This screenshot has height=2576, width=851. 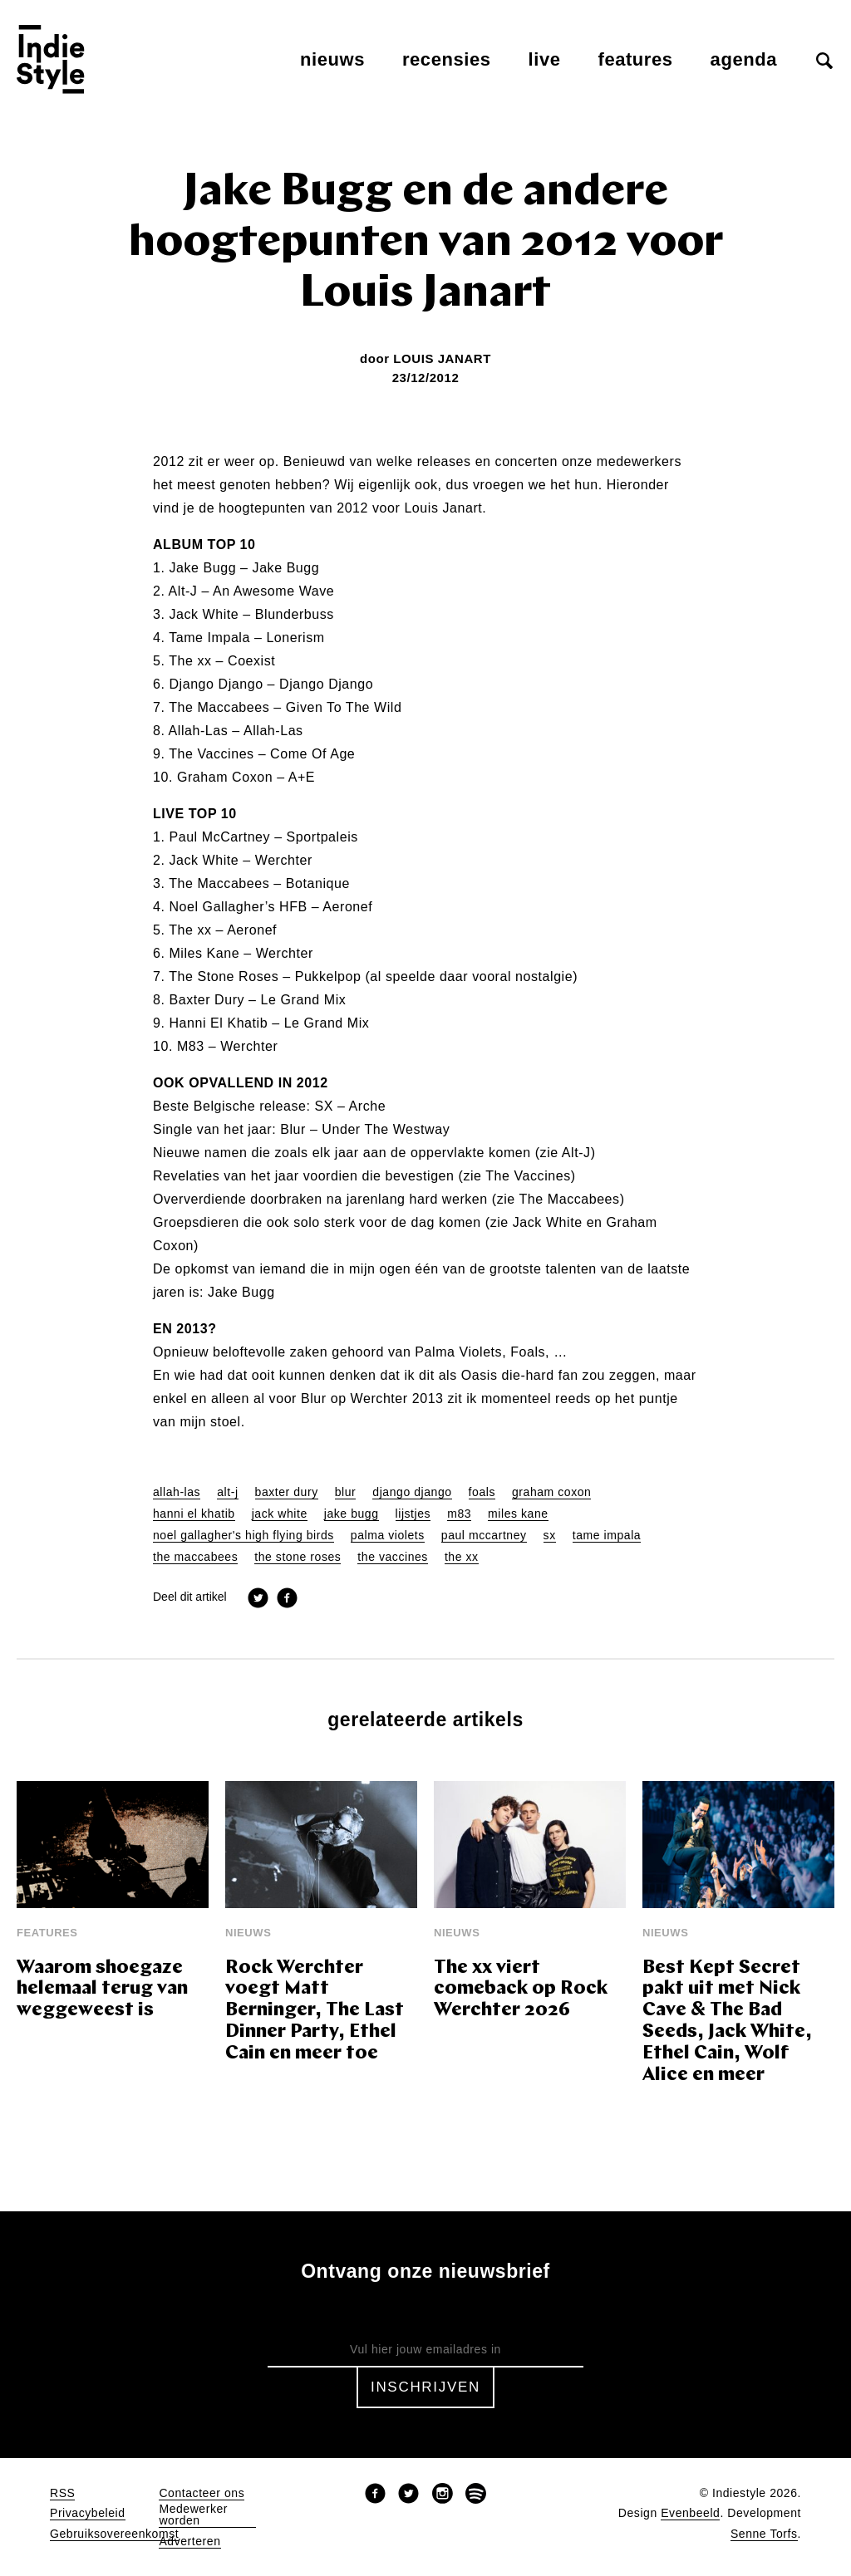 What do you see at coordinates (690, 2513) in the screenshot?
I see `Evenbeeld` at bounding box center [690, 2513].